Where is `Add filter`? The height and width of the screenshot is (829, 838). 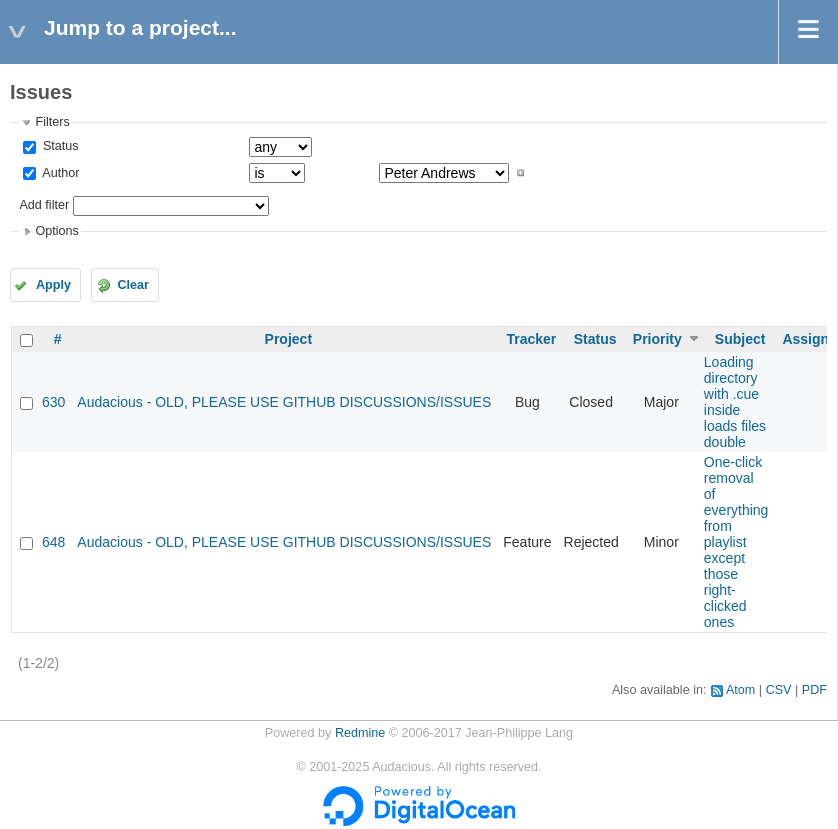 Add filter is located at coordinates (44, 205).